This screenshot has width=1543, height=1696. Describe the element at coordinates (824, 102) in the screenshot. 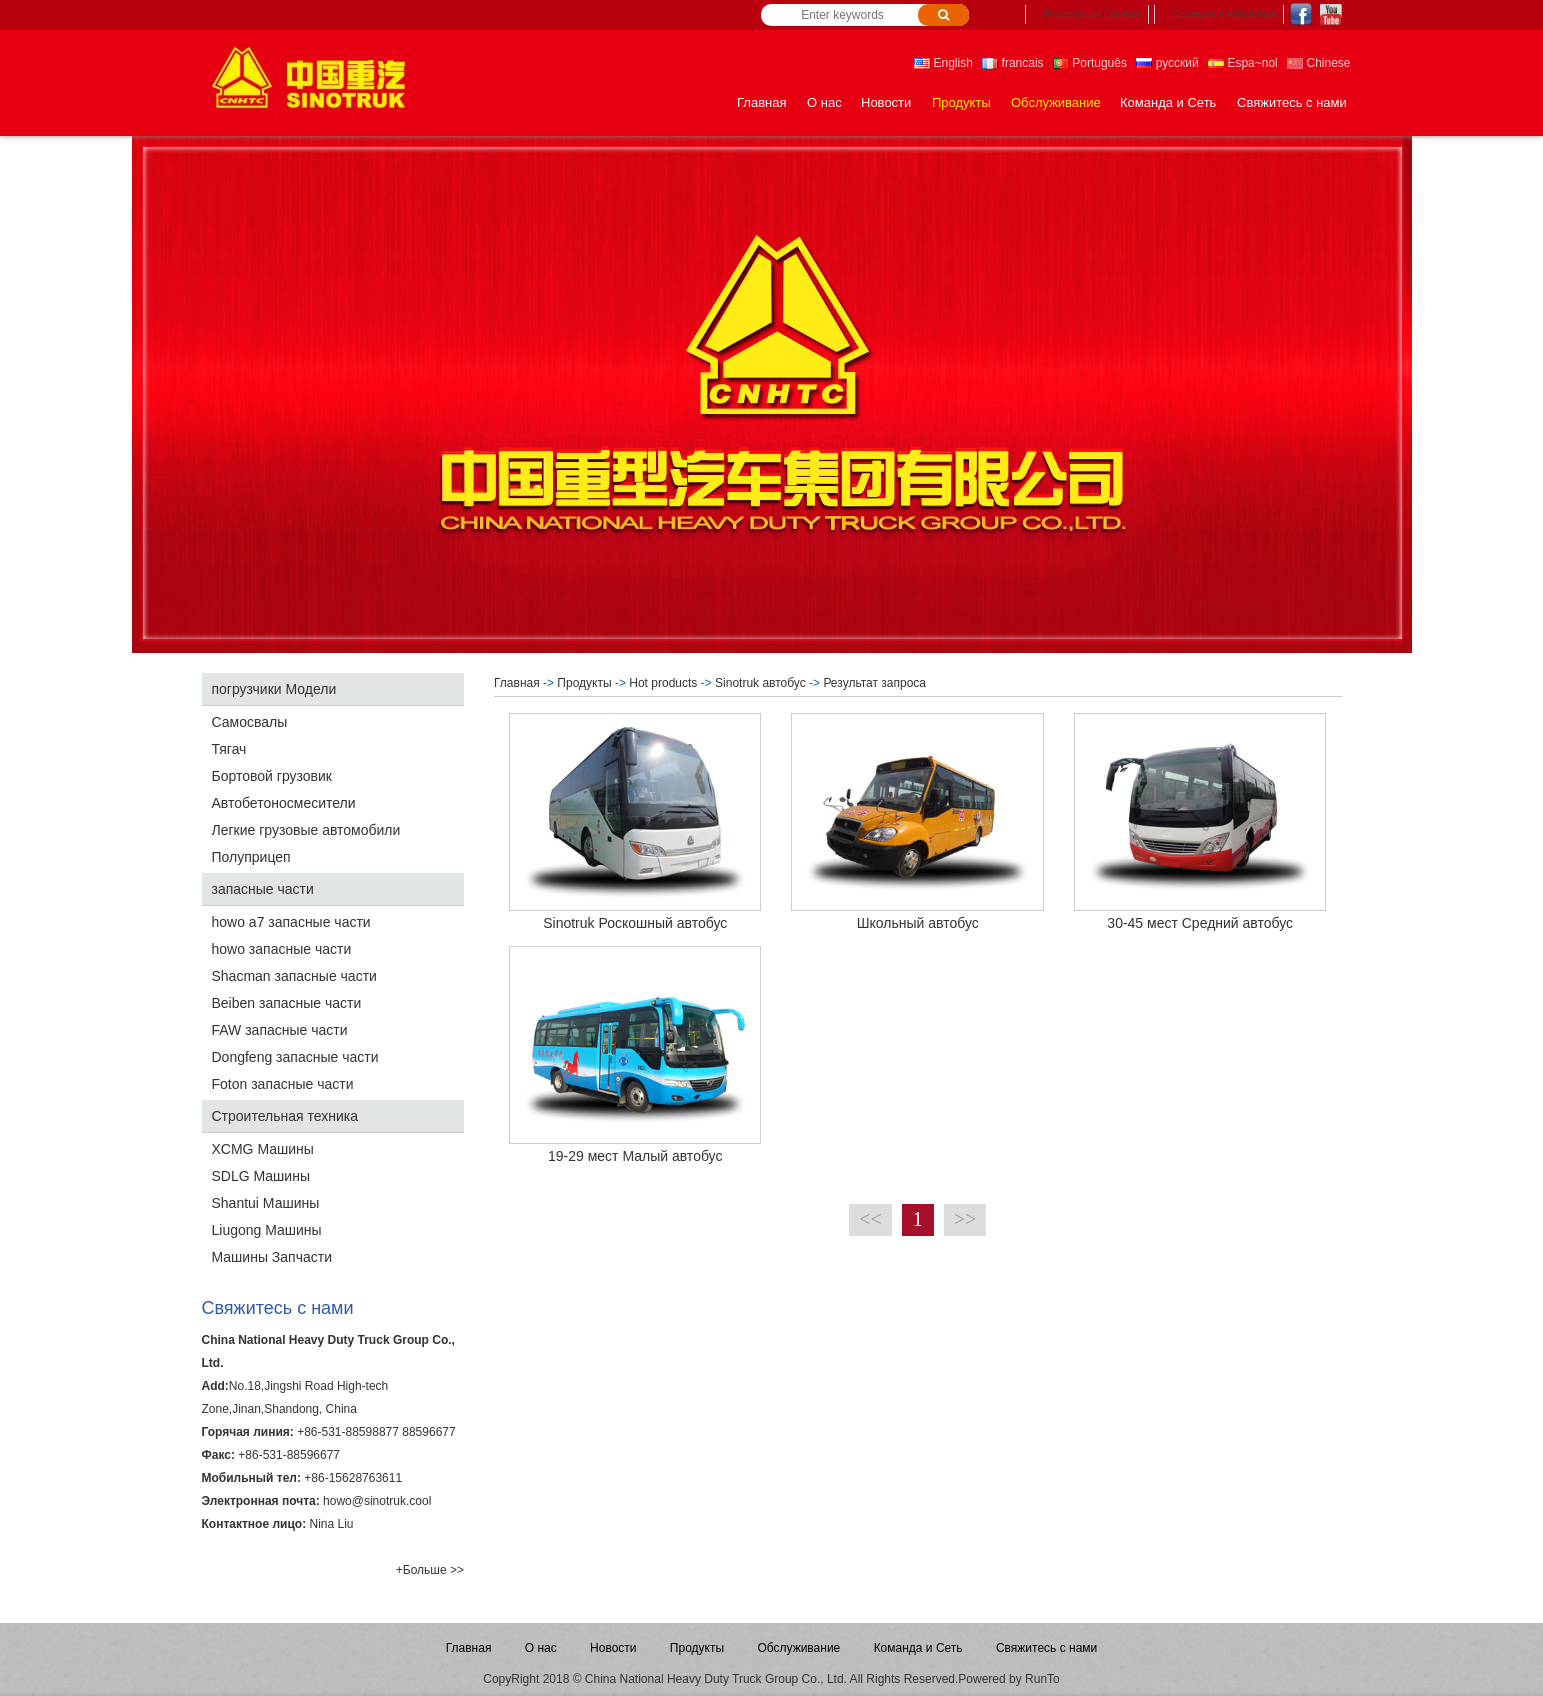

I see `О нас` at that location.